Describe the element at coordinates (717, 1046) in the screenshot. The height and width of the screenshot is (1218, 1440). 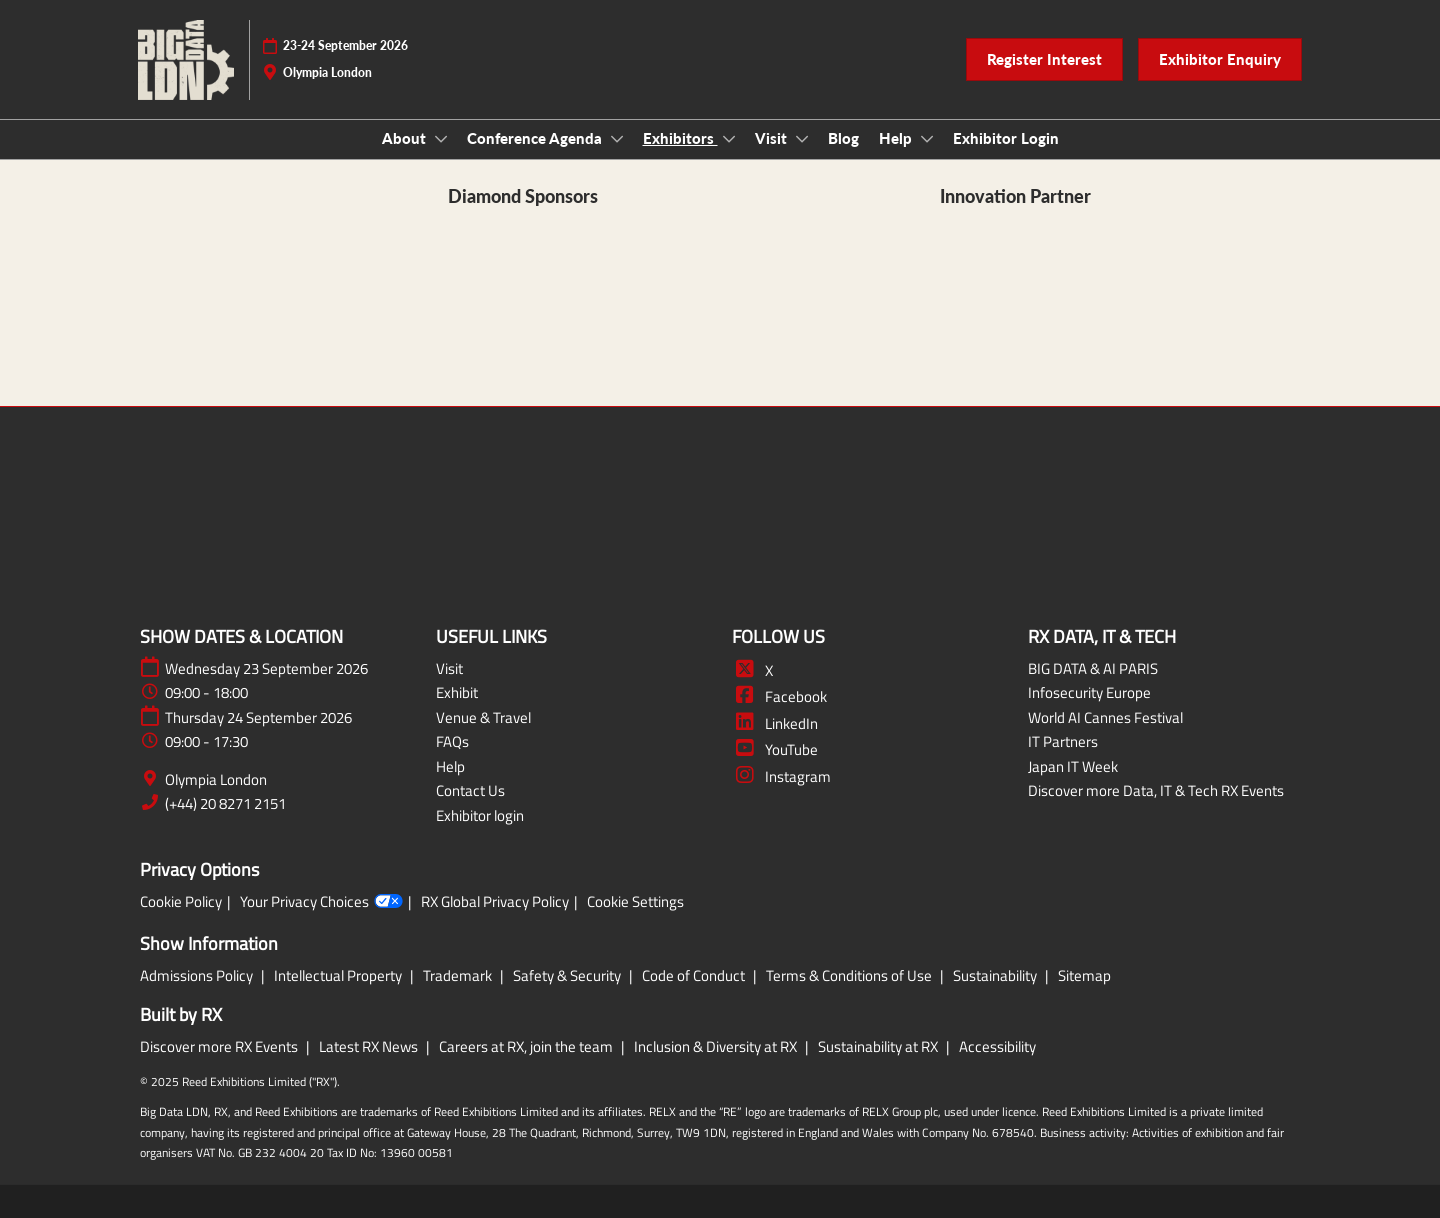
I see `Inclusion & Diversity at RX` at that location.